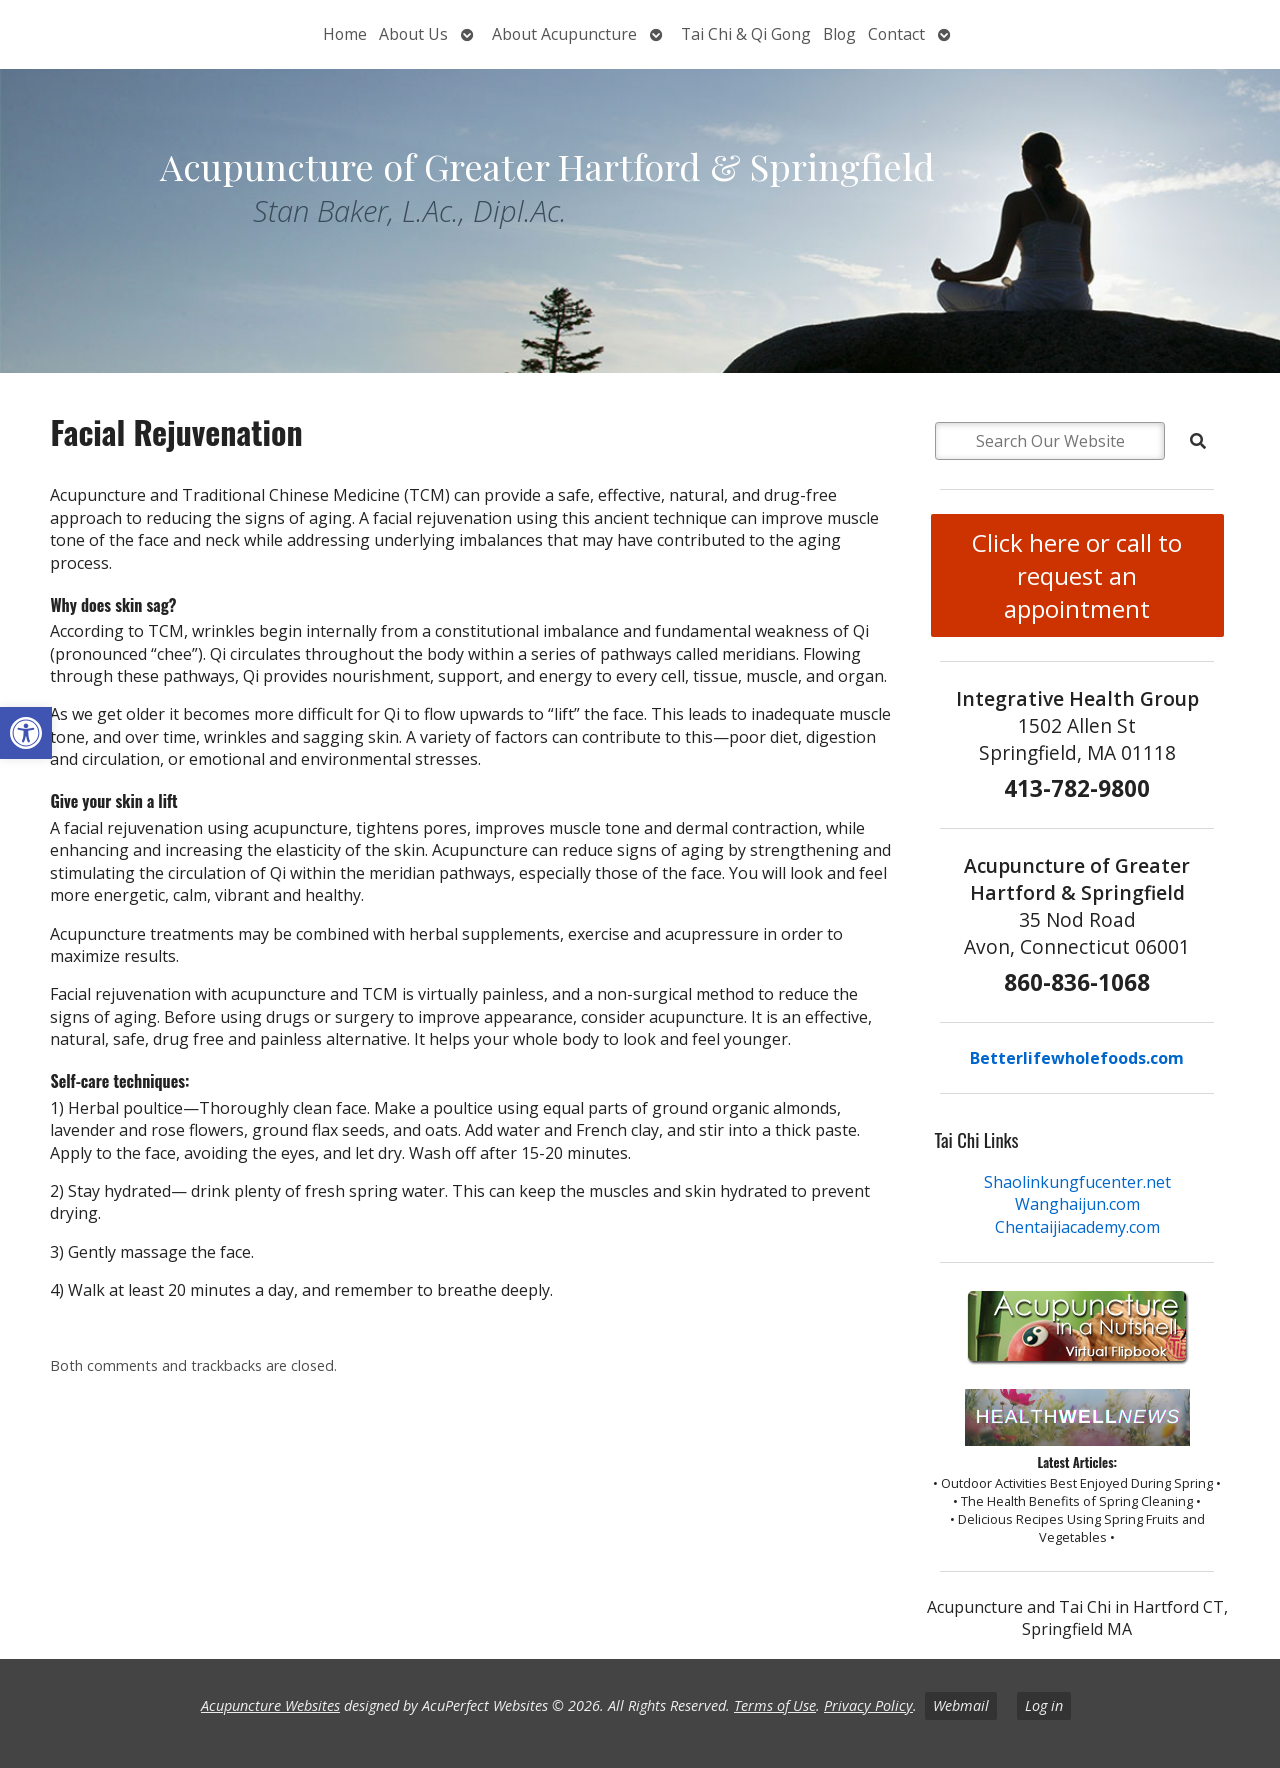  Describe the element at coordinates (413, 34) in the screenshot. I see `About Us` at that location.